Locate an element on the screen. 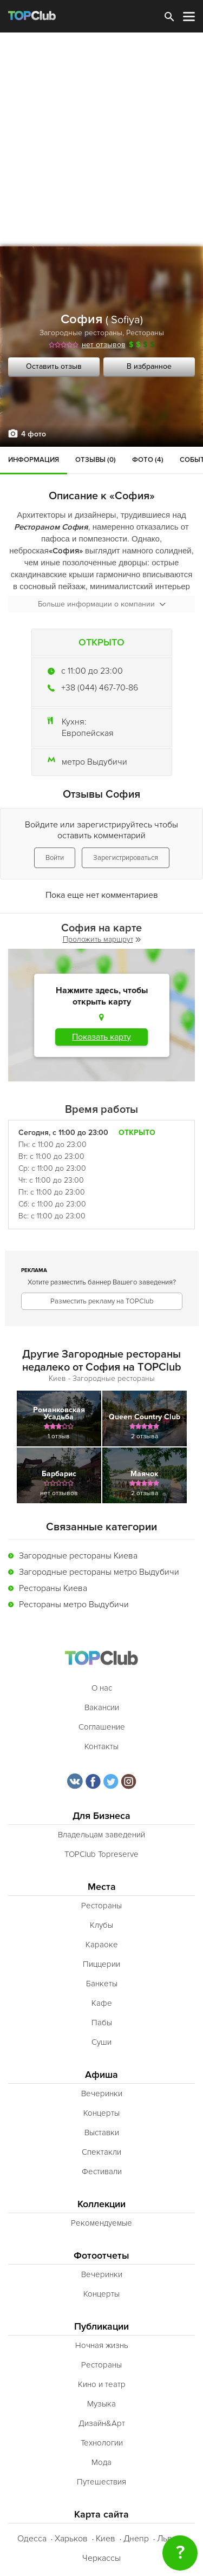 This screenshot has width=203, height=2576. Дизайн&Арт is located at coordinates (101, 2423).